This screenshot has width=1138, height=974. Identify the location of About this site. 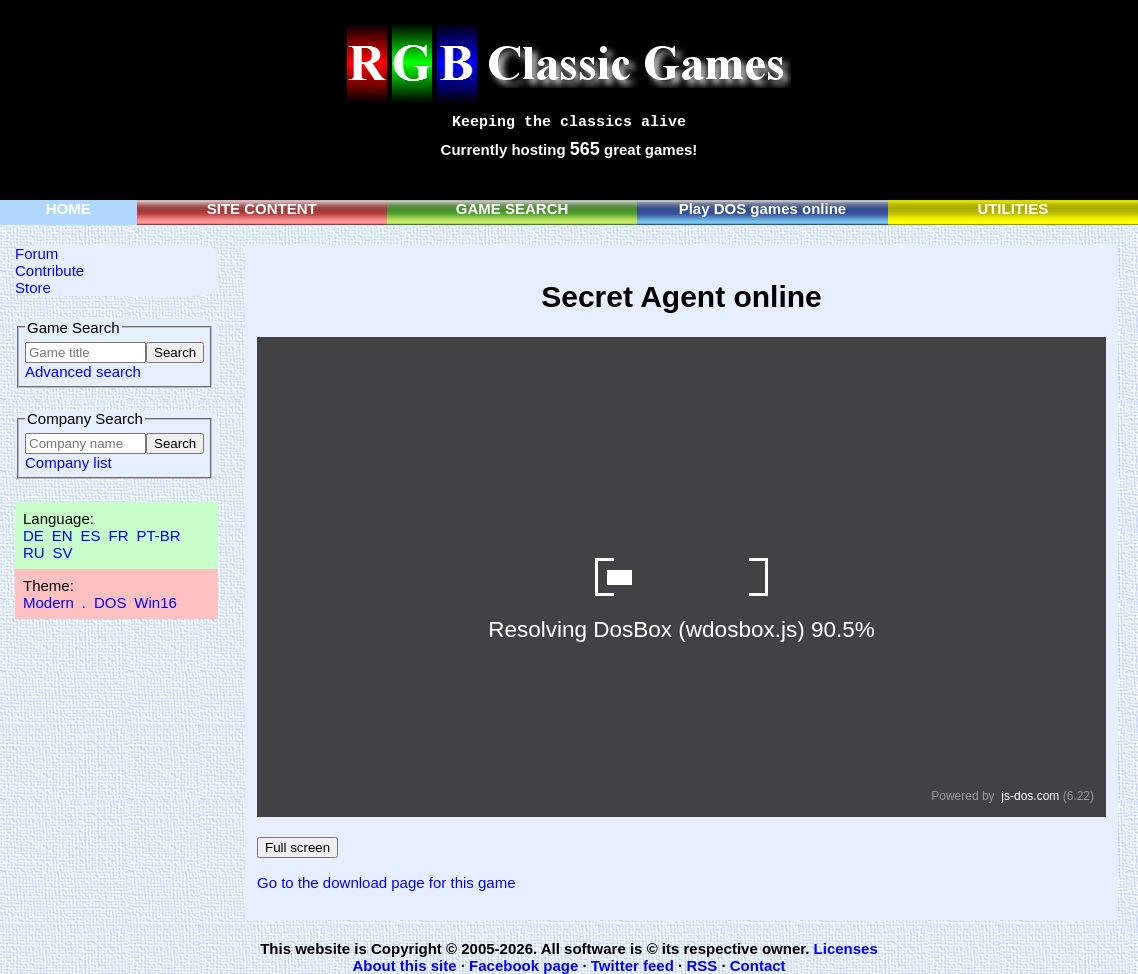
(404, 965).